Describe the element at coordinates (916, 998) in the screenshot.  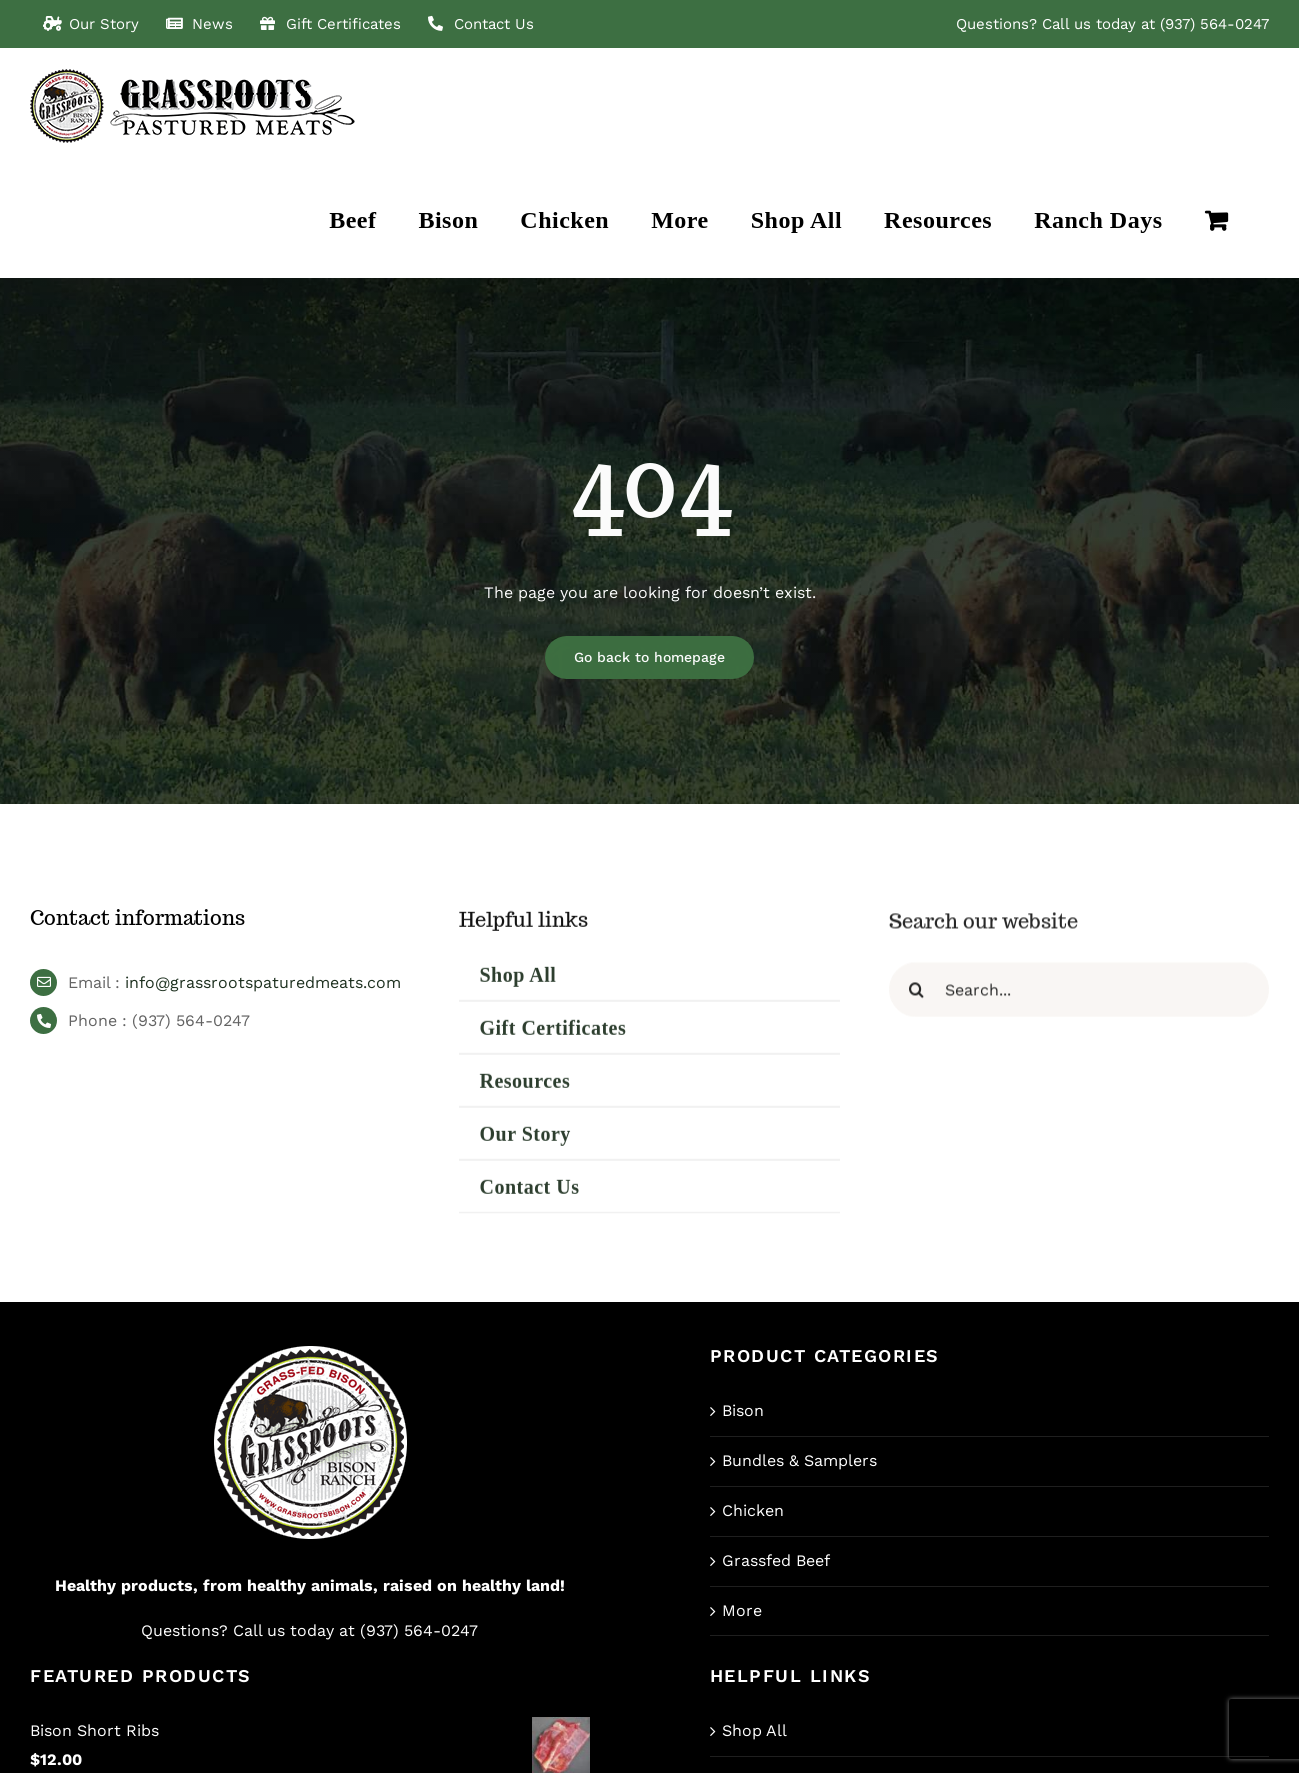
I see `[Search]` at that location.